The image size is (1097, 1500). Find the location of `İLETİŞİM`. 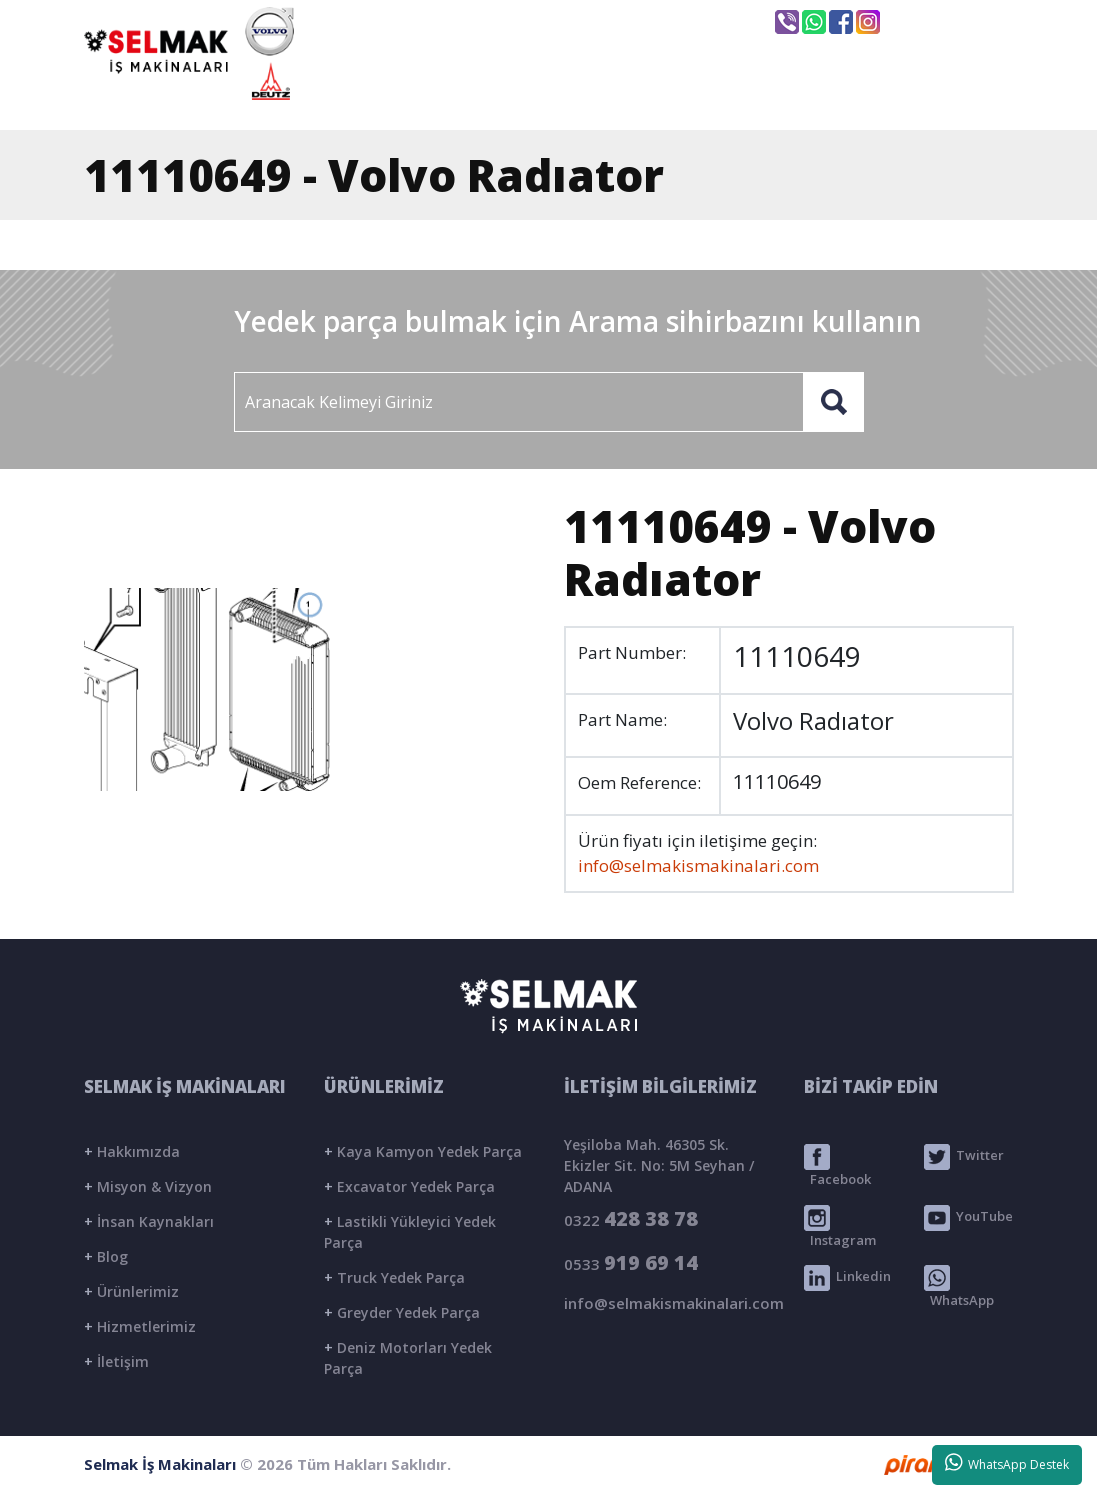

İLETİŞİM is located at coordinates (935, 97).